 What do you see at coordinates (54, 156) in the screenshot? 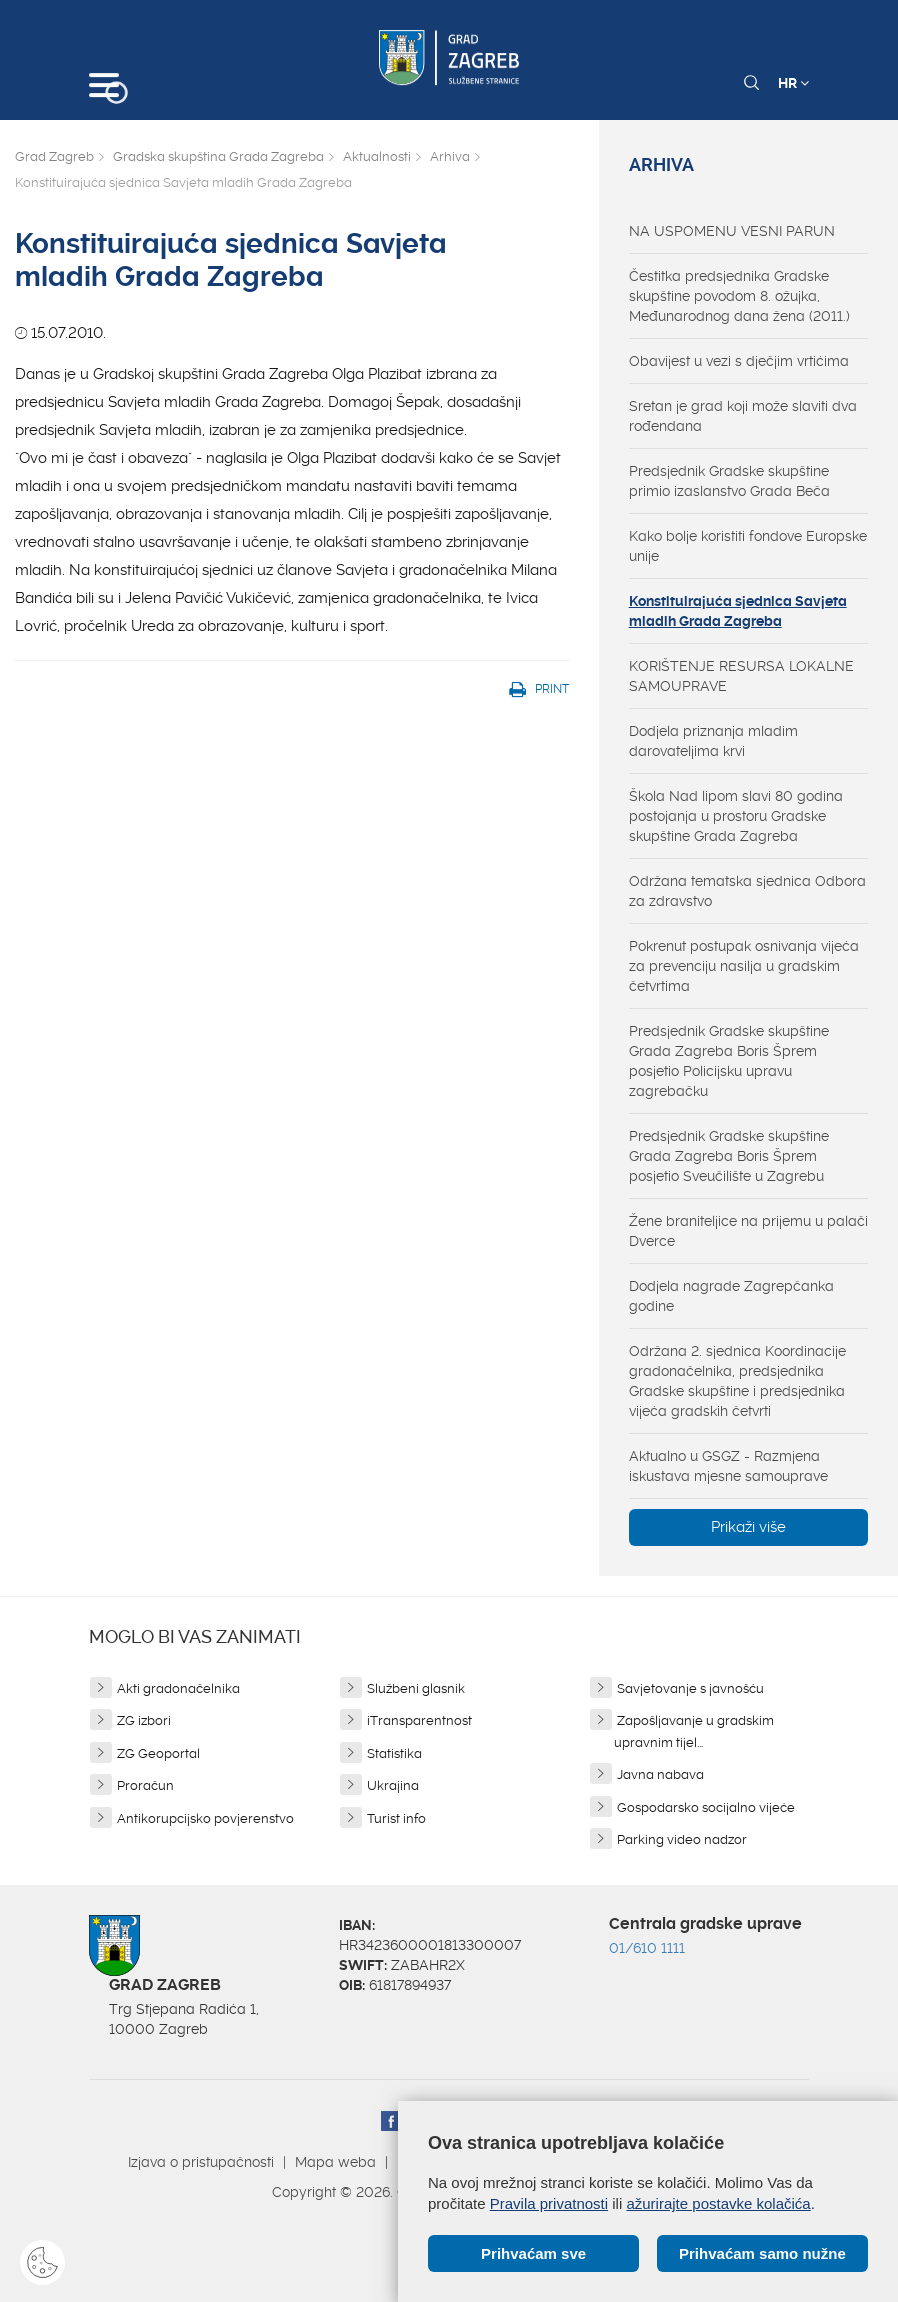
I see `Grad Zagreb` at bounding box center [54, 156].